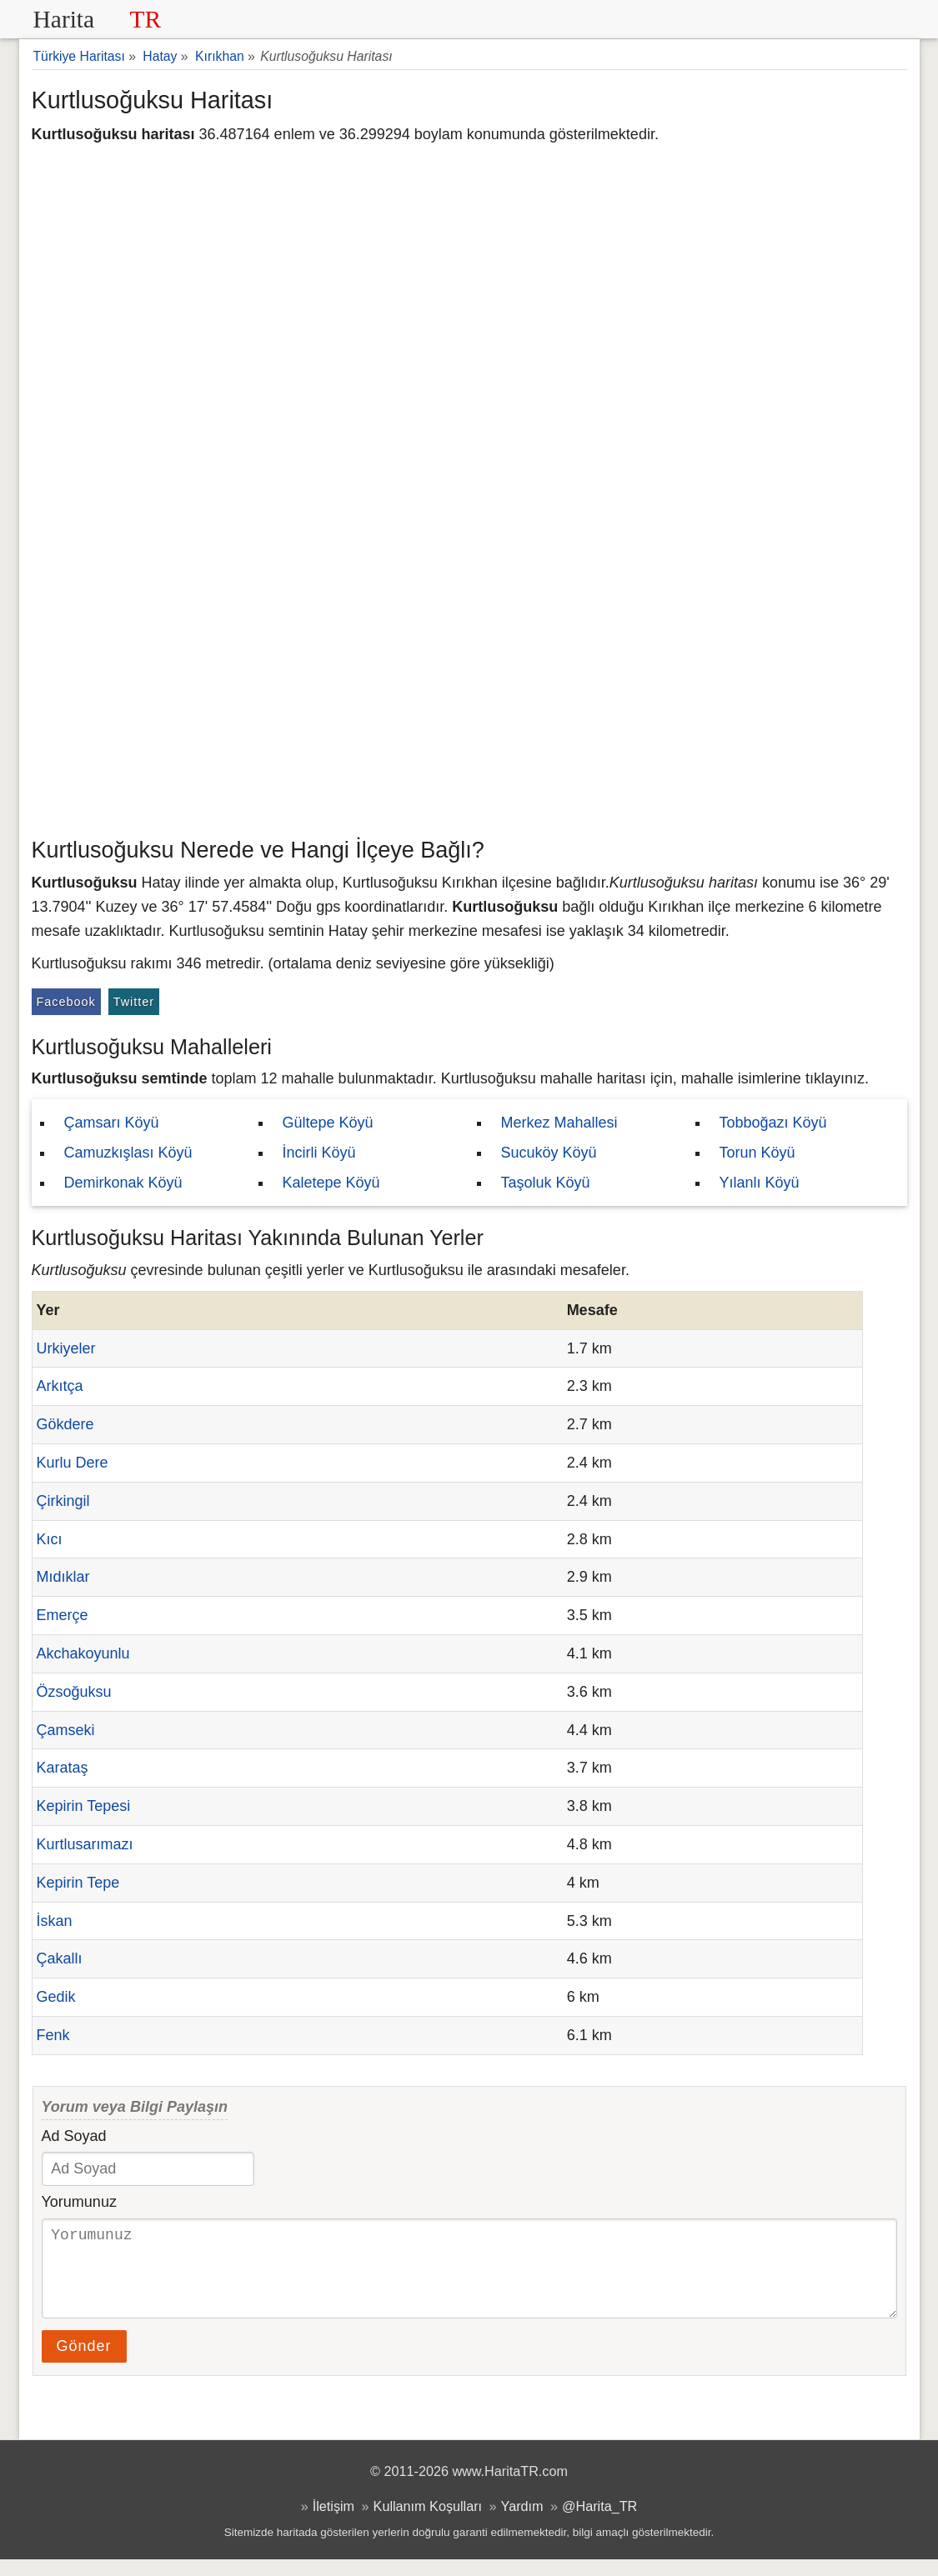 Image resolution: width=938 pixels, height=2576 pixels. I want to click on Yılanlı Köyü, so click(760, 1182).